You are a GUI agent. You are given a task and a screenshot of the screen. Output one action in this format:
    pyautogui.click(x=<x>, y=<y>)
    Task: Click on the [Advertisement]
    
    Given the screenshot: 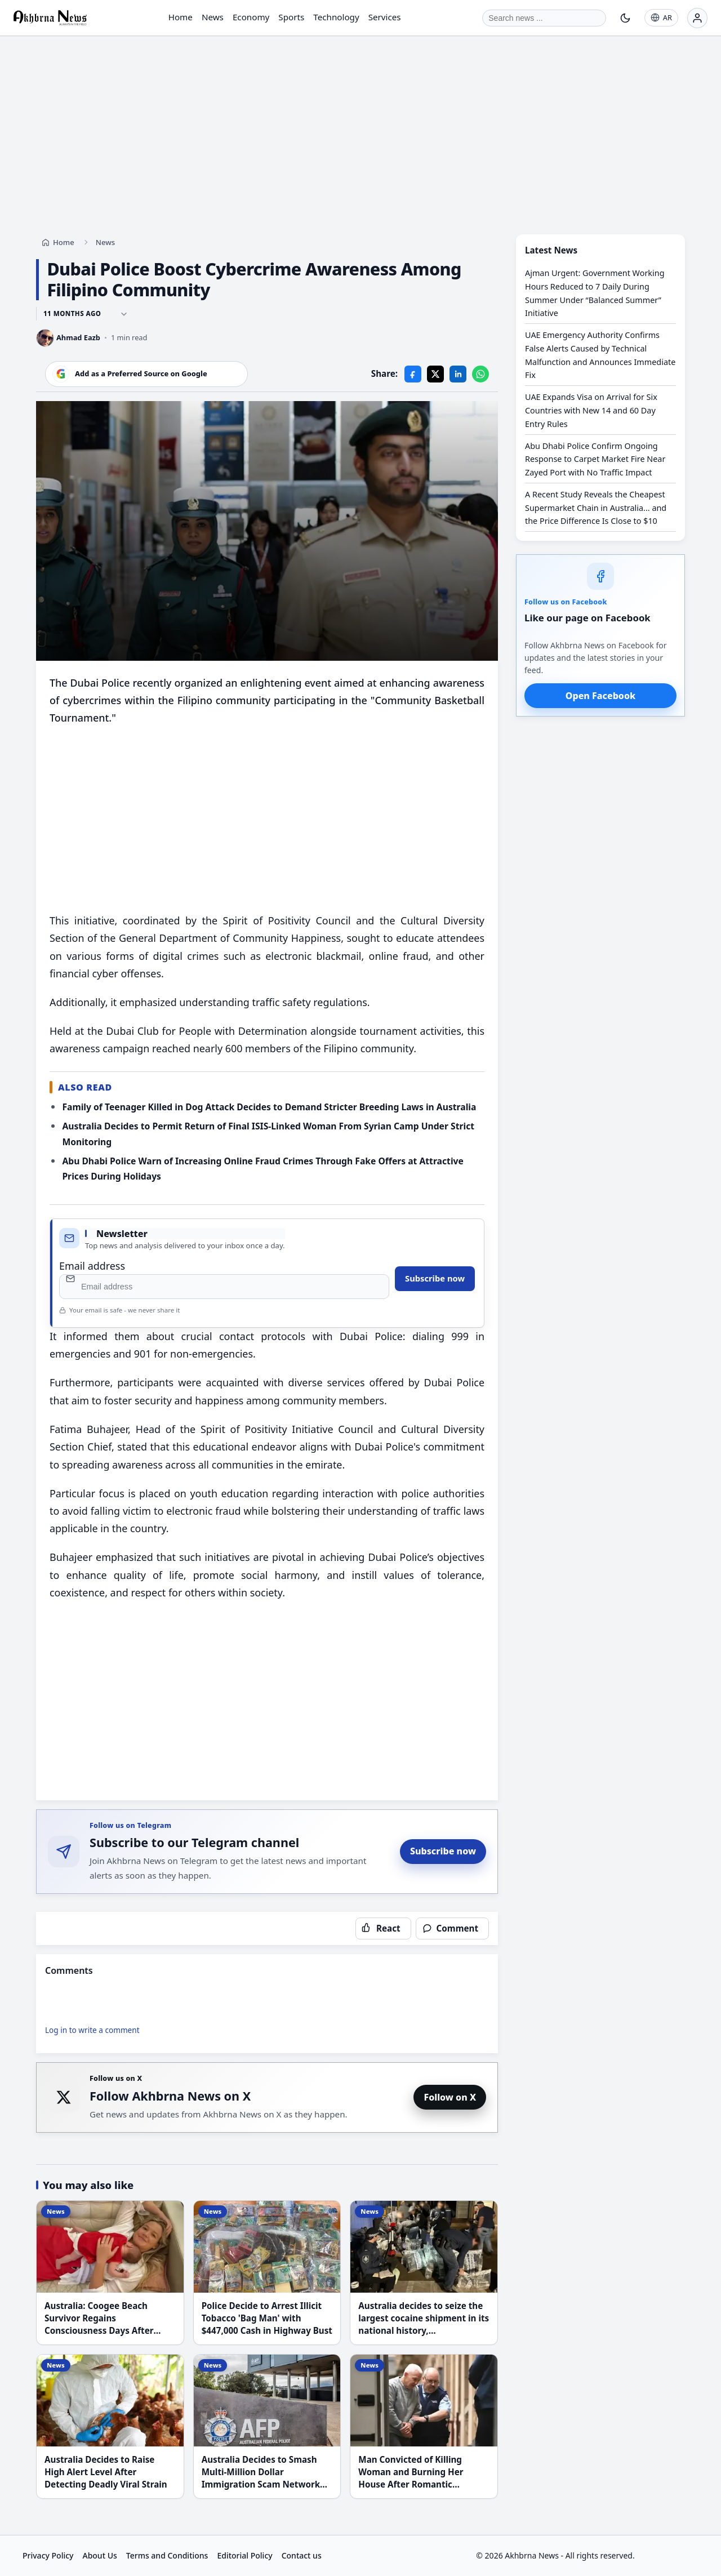 What is the action you would take?
    pyautogui.click(x=360, y=124)
    